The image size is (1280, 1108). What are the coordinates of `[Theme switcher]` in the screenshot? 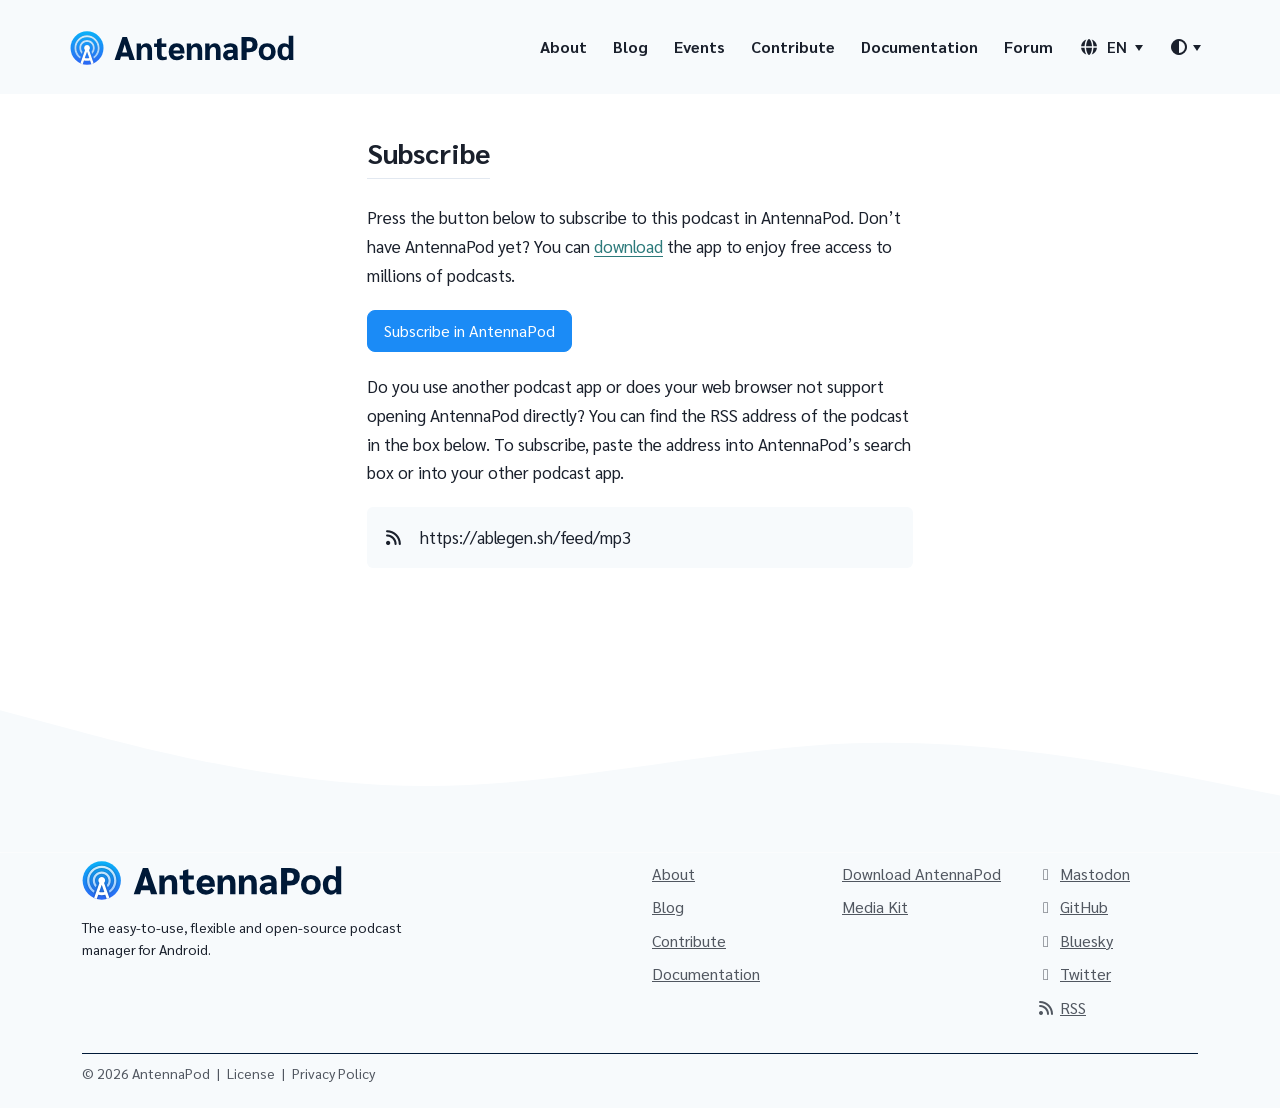 It's located at (1185, 47).